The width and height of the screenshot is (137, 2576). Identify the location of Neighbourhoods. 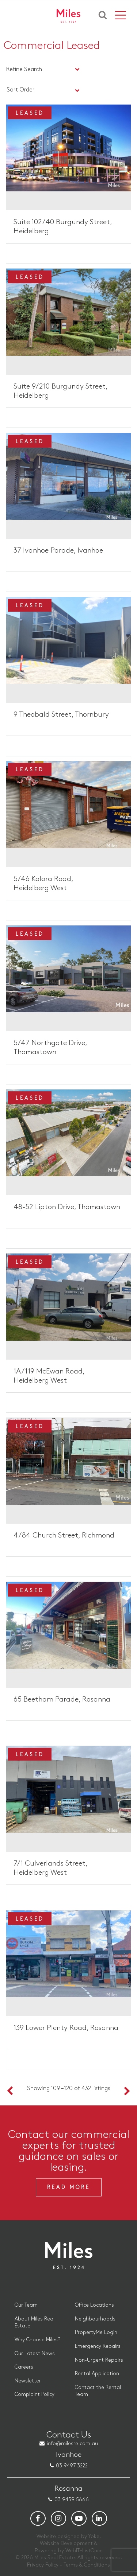
(95, 2318).